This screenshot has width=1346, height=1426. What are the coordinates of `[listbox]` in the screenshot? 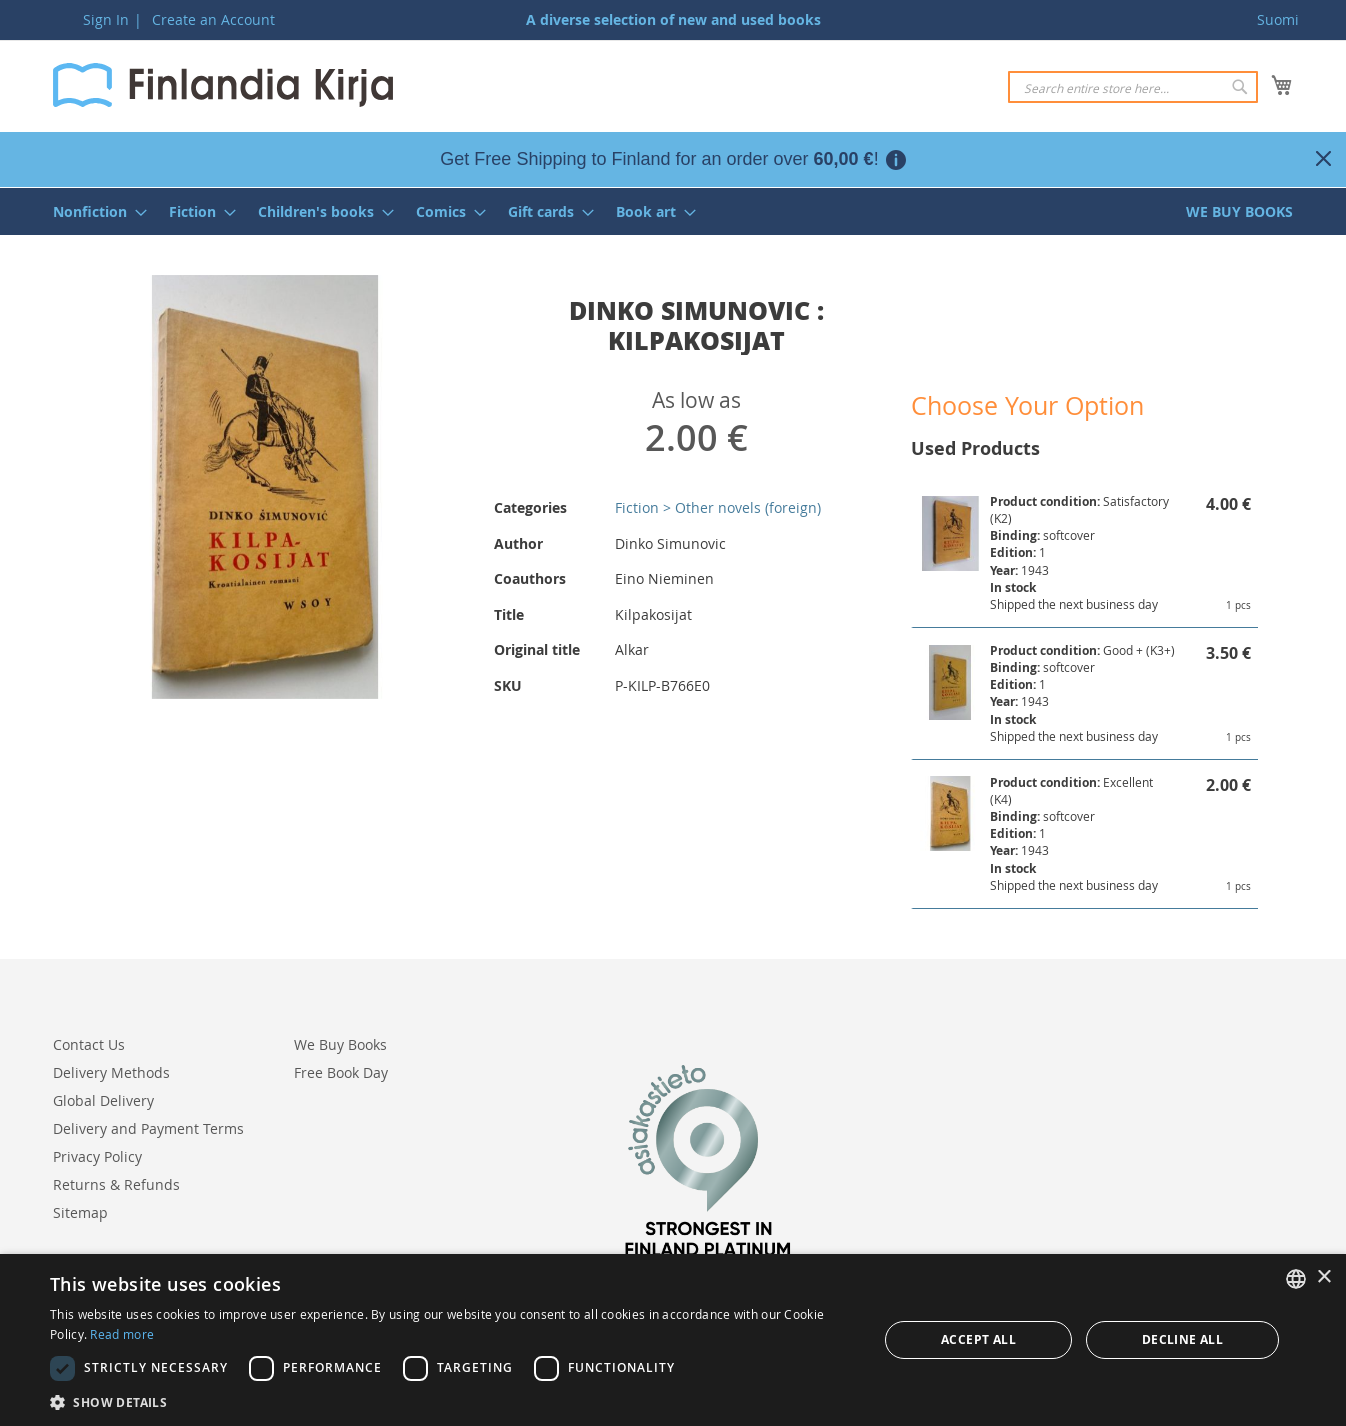 It's located at (1296, 1279).